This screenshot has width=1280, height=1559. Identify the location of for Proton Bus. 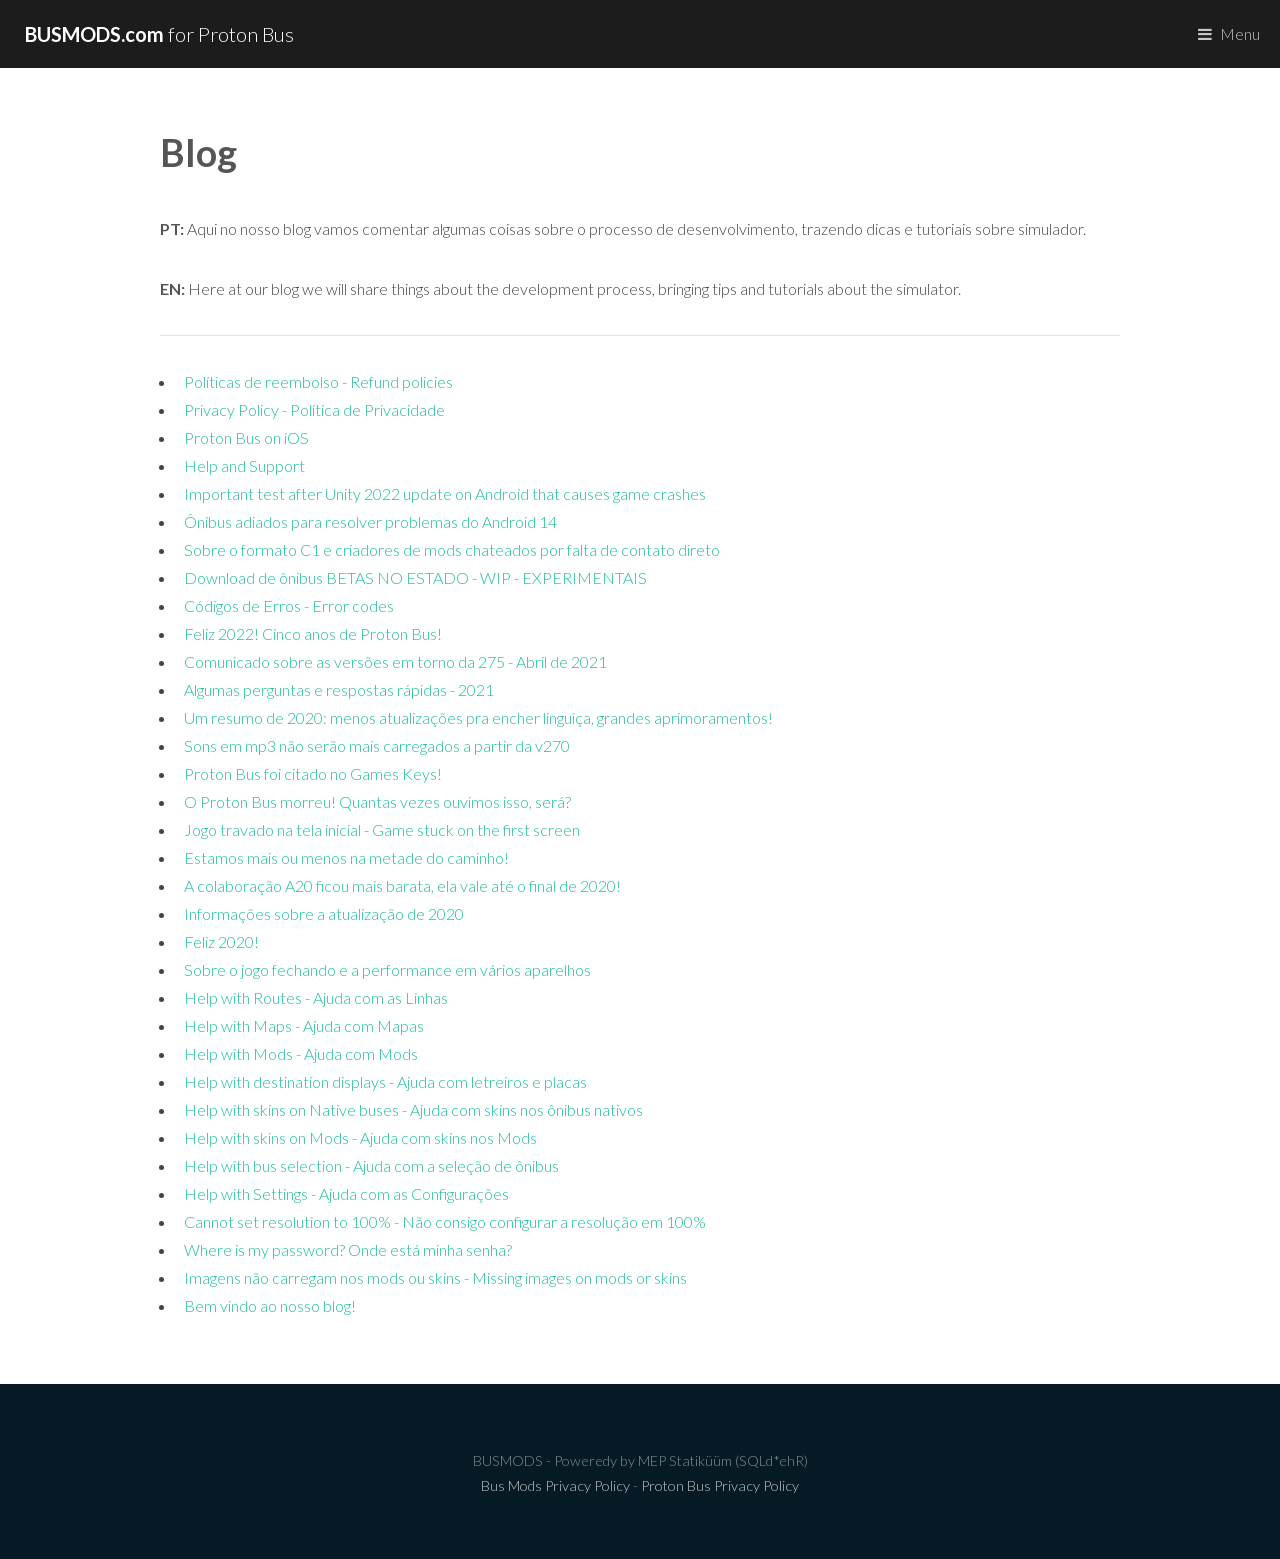
(159, 34).